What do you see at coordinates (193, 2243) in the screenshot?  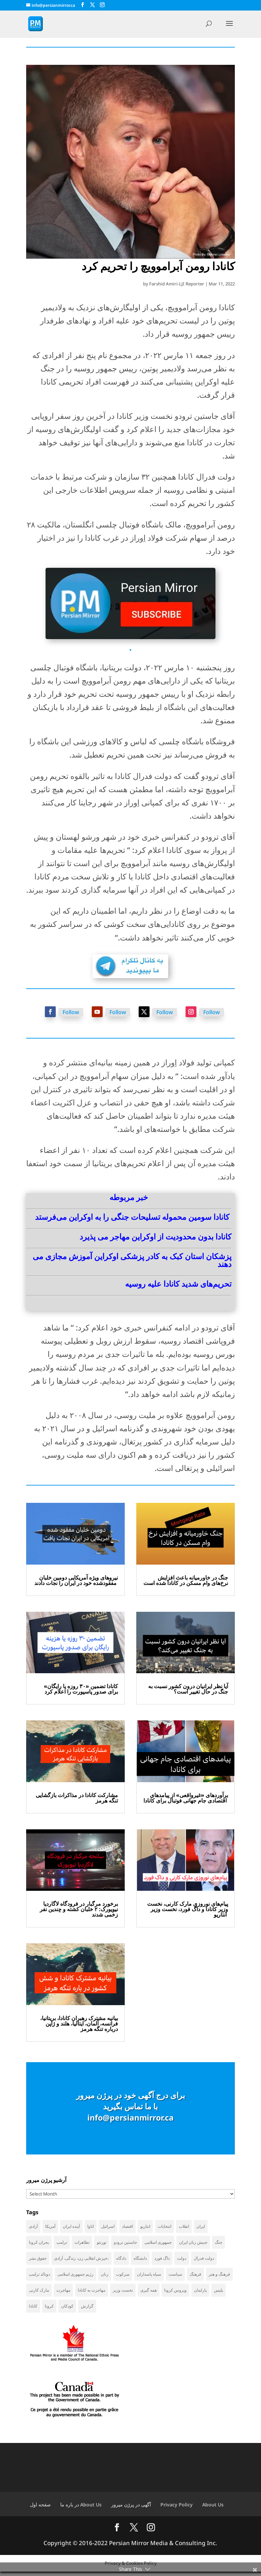 I see `جنبش زنان ایران [جنبش زنان ایران (39 items)]` at bounding box center [193, 2243].